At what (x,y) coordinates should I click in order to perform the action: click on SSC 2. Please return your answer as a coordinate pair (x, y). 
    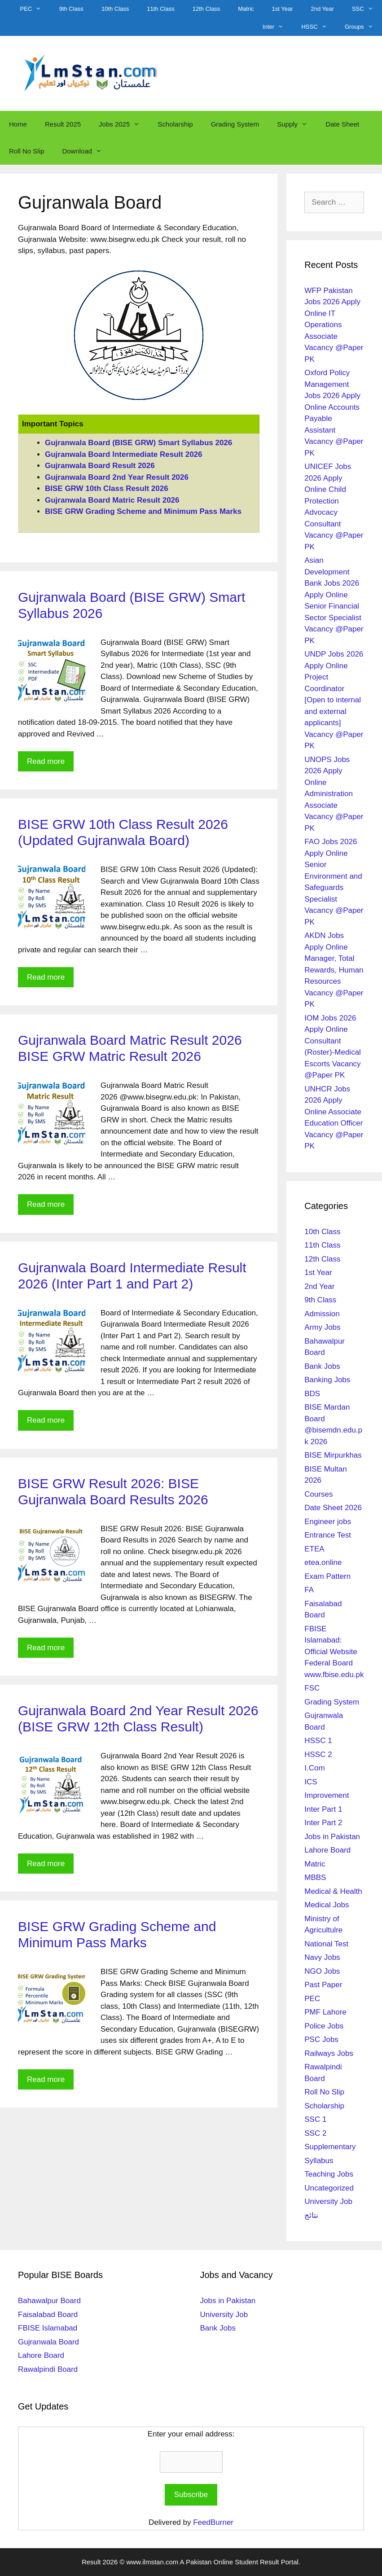
    Looking at the image, I should click on (315, 2133).